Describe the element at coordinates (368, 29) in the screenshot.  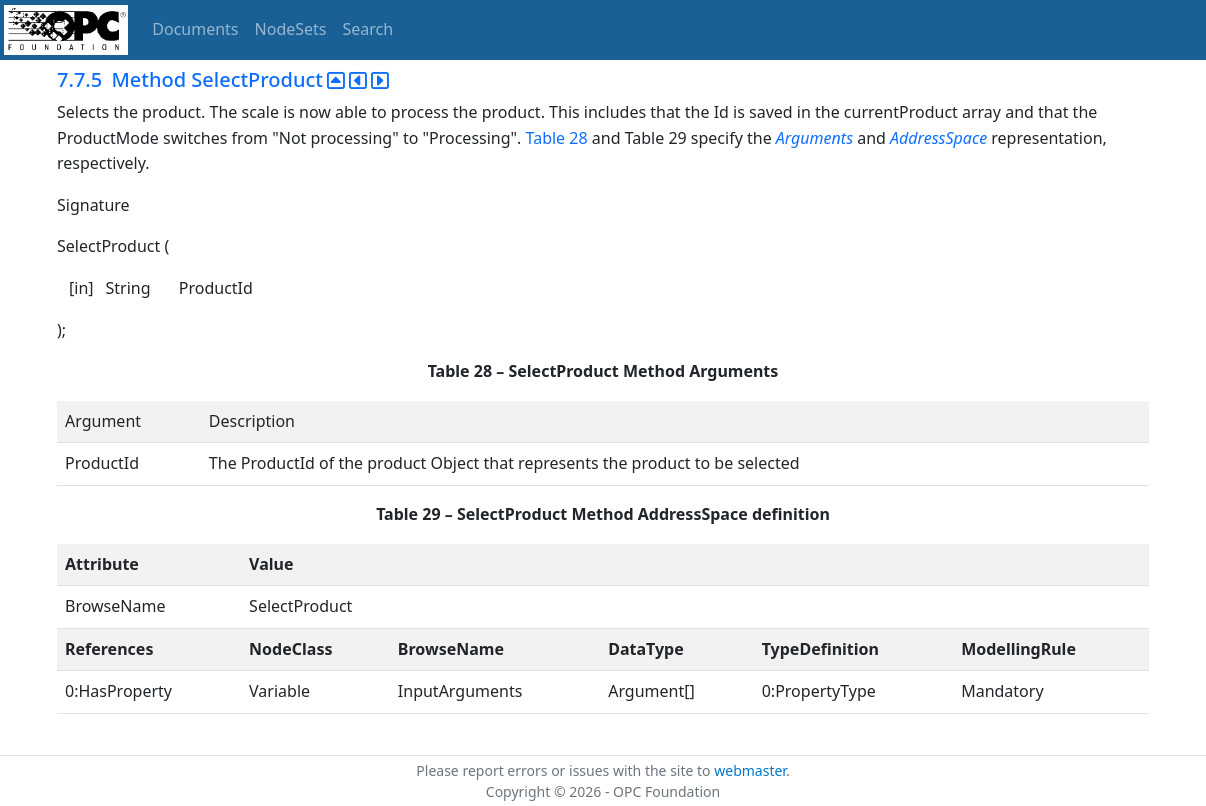
I see `Search` at that location.